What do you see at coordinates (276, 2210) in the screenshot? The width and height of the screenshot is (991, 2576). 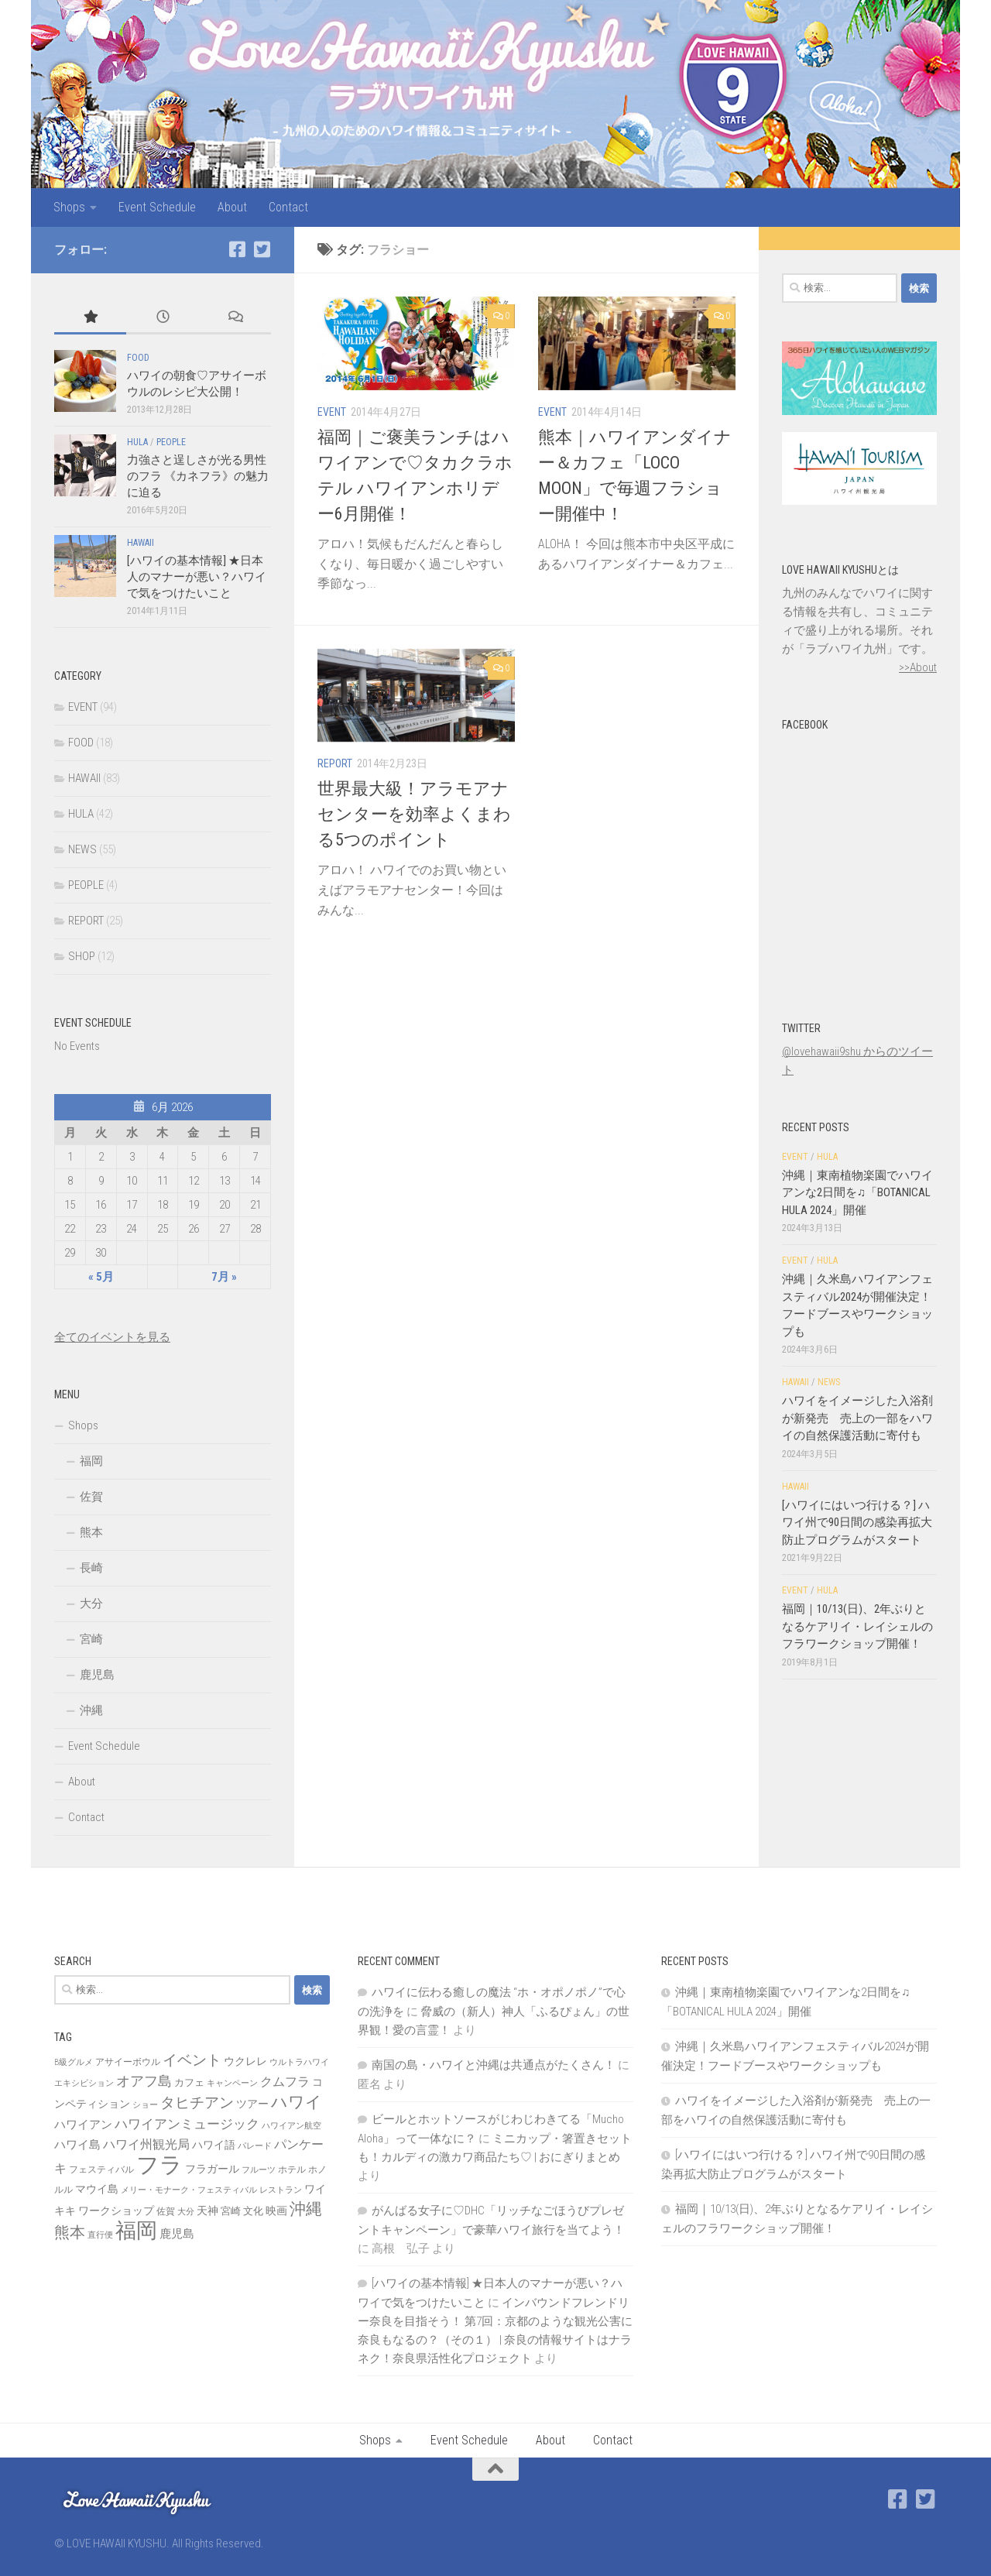 I see `映画 [映画 (9個の項目)]` at bounding box center [276, 2210].